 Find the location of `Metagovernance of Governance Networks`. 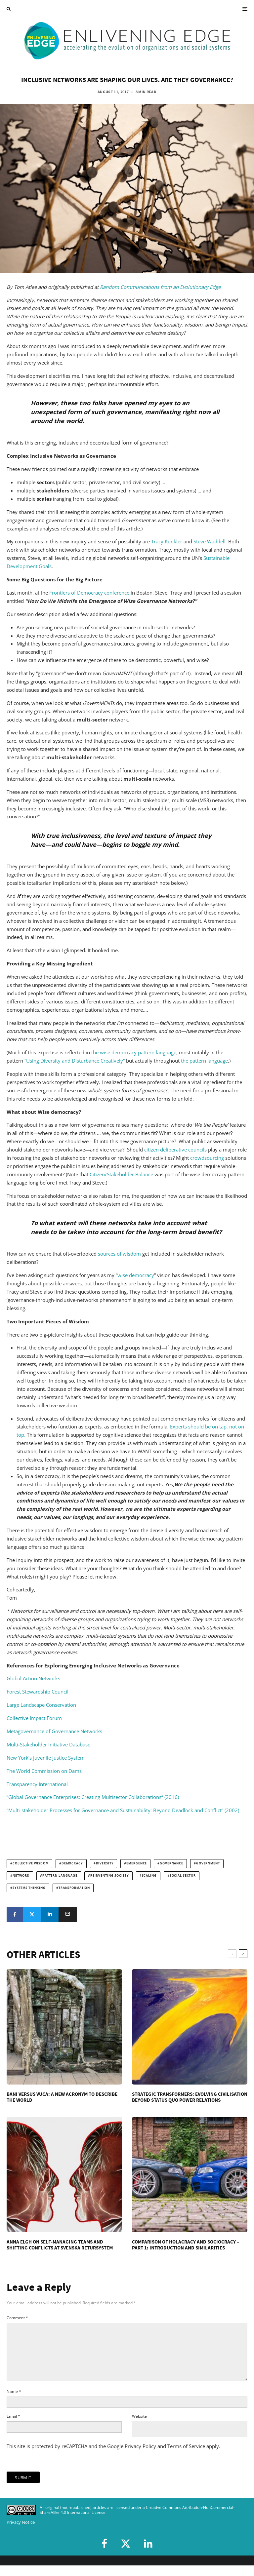

Metagovernance of Governance Networks is located at coordinates (54, 1731).